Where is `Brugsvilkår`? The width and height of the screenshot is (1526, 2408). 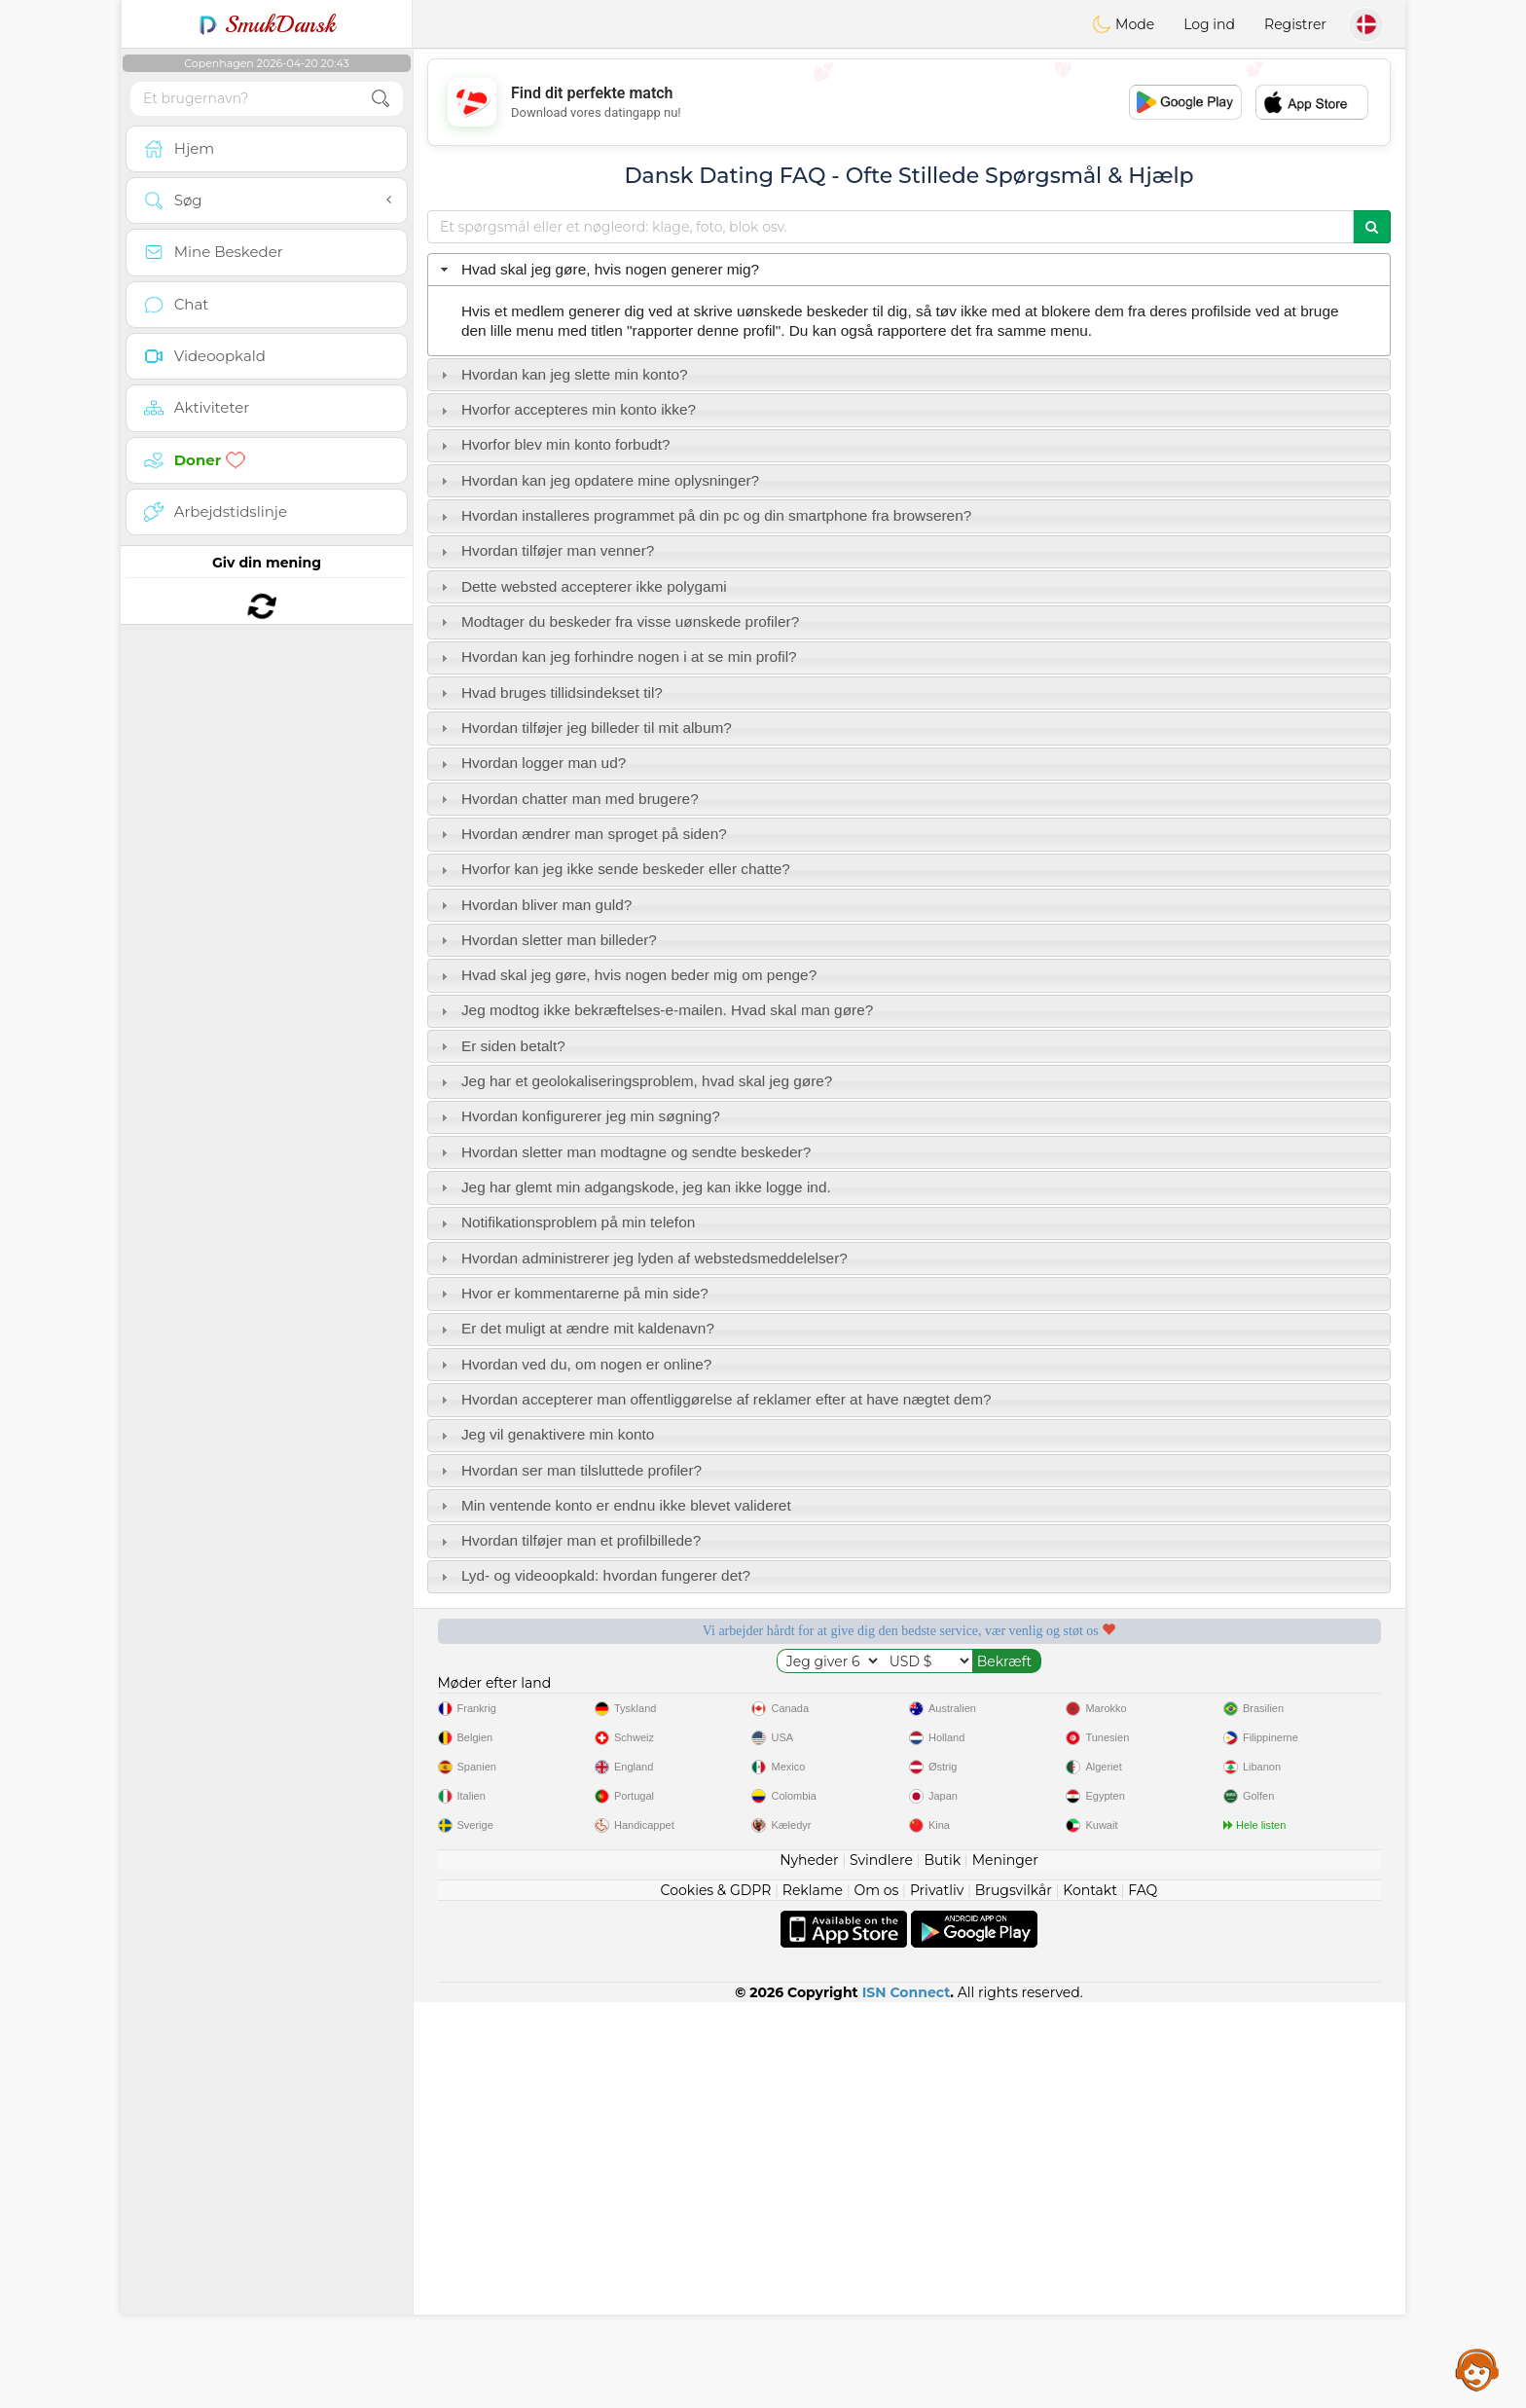
Brugsvilkår is located at coordinates (1013, 2296).